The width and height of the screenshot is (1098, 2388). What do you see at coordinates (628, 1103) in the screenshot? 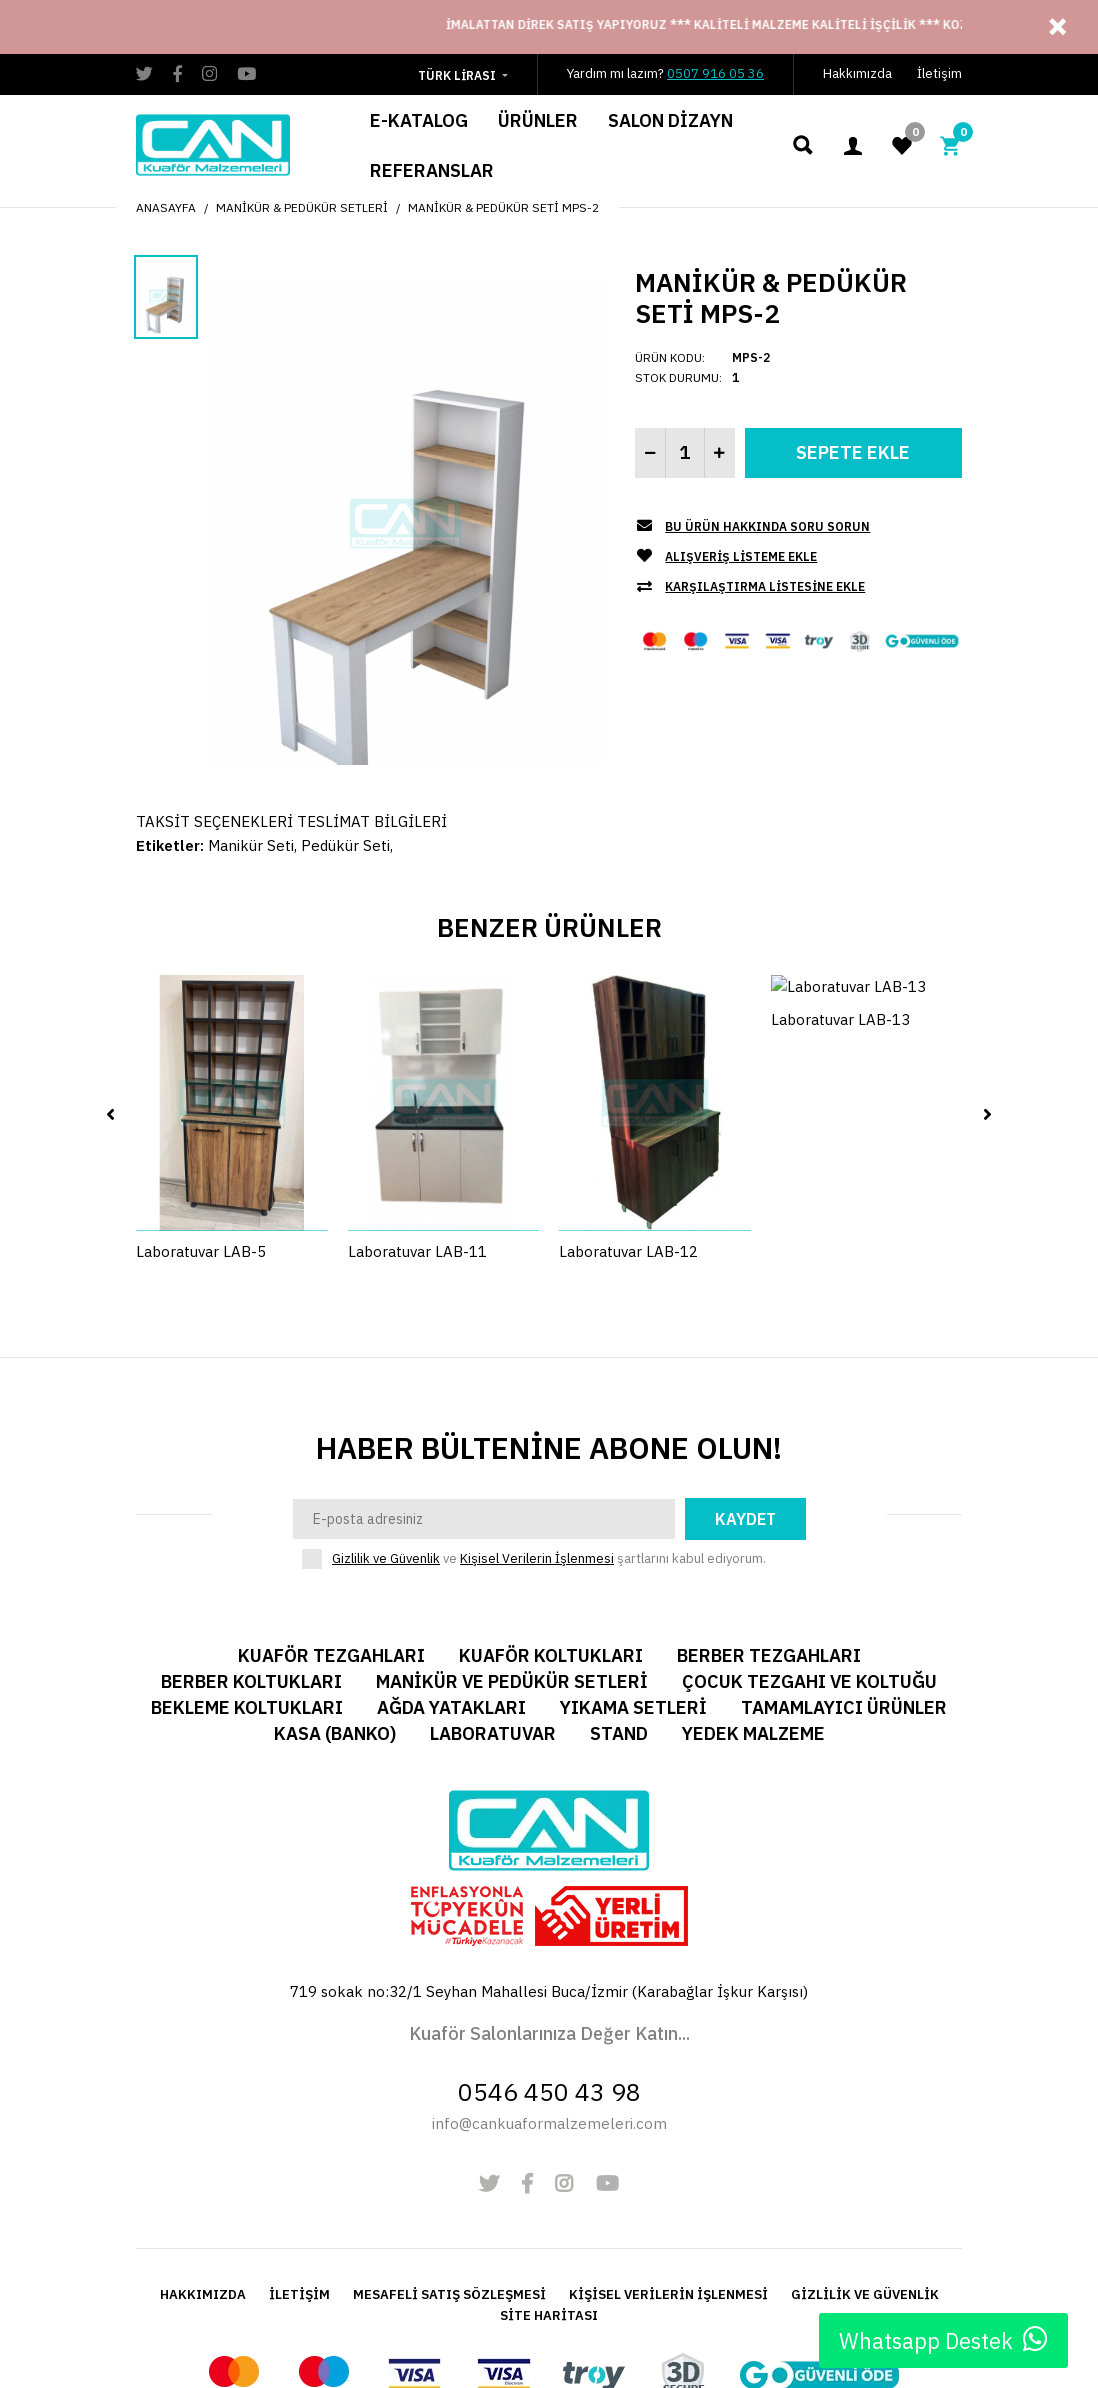
I see `Laboratuvar LAB-12` at bounding box center [628, 1103].